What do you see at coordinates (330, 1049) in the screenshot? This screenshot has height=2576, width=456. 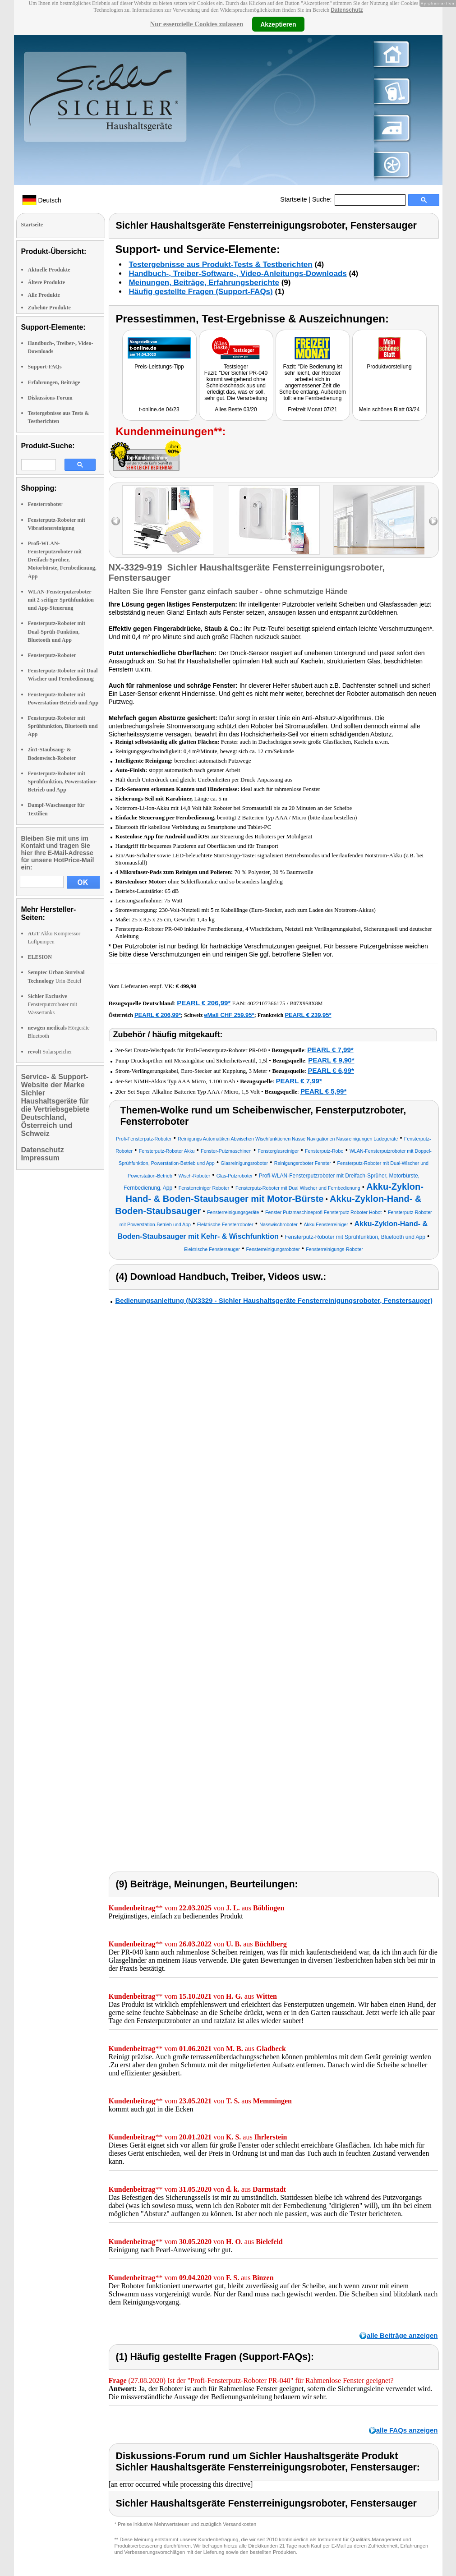 I see `PEARL € 7,99*` at bounding box center [330, 1049].